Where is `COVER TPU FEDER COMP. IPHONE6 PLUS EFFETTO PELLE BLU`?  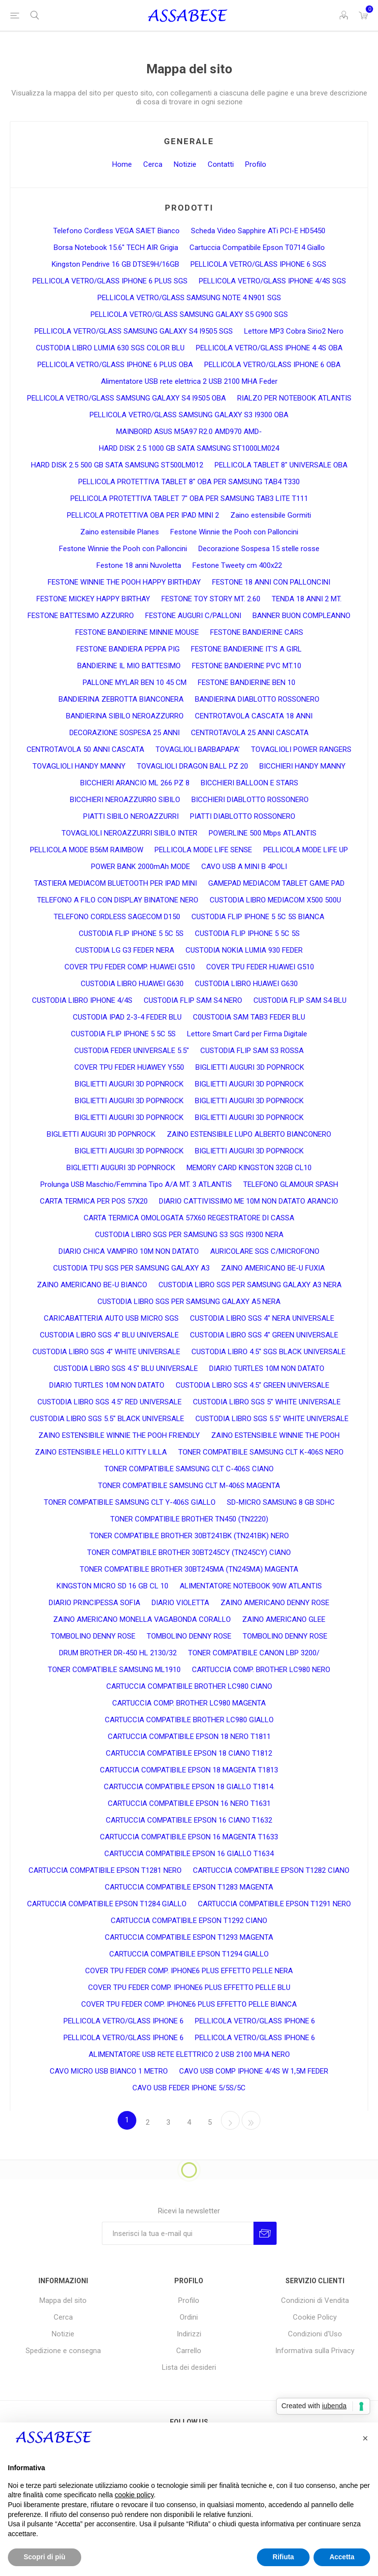
COVER TPU FEDER COMP. IPHONE6 PLUS EFFETTO PELLE BLU is located at coordinates (189, 1987).